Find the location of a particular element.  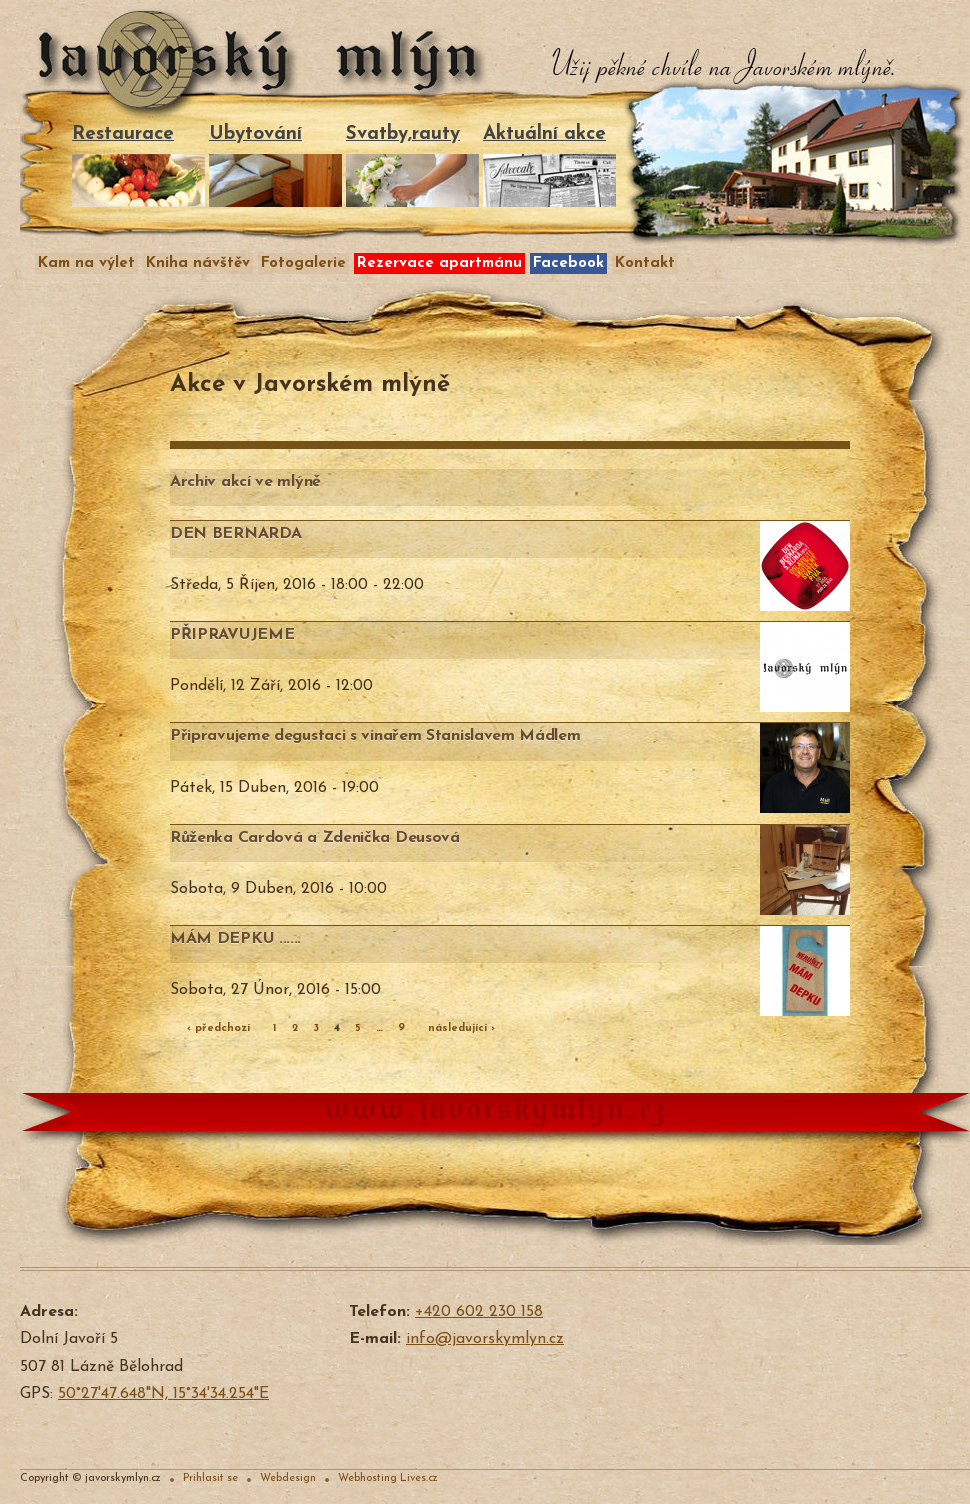

Prihlasit se is located at coordinates (210, 1478).